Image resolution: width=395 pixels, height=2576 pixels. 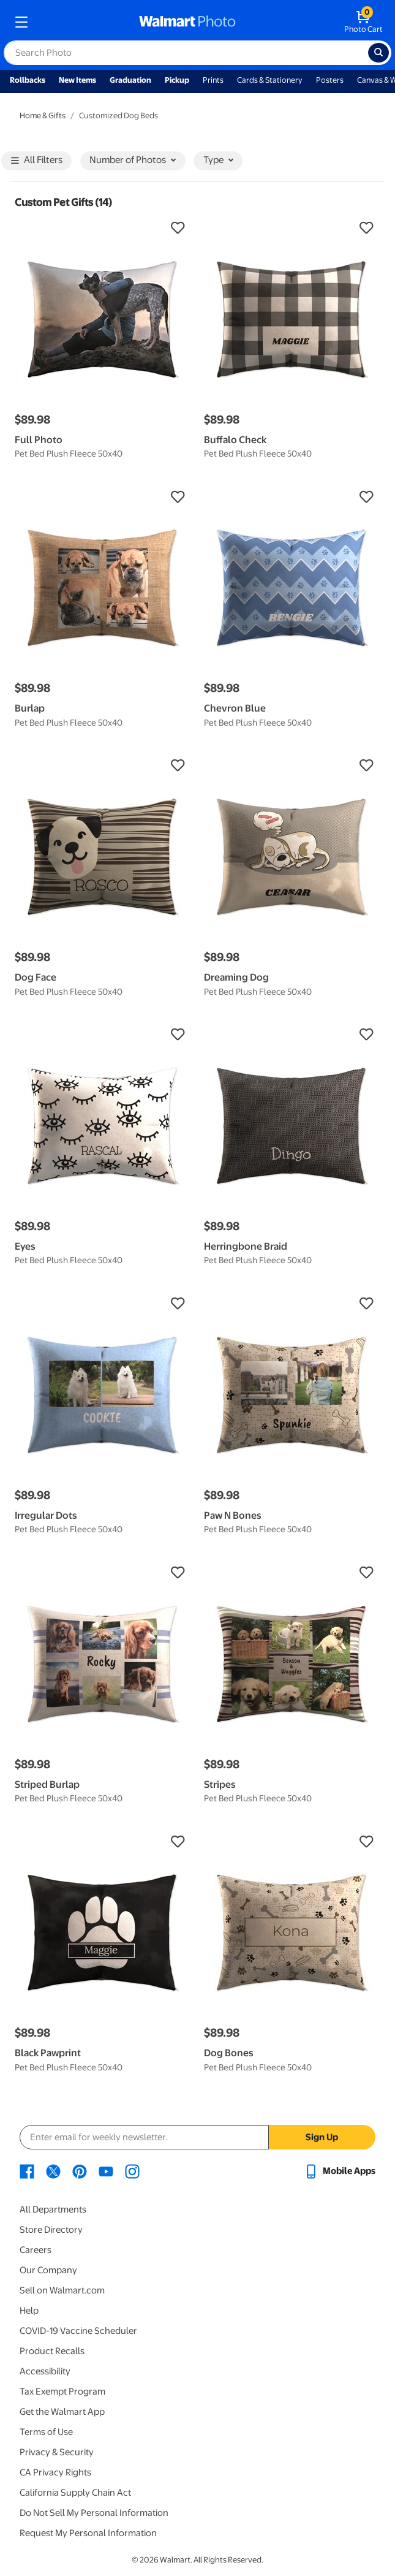 What do you see at coordinates (45, 2371) in the screenshot?
I see `Accessibility [Accessibility - opens in a new window]` at bounding box center [45, 2371].